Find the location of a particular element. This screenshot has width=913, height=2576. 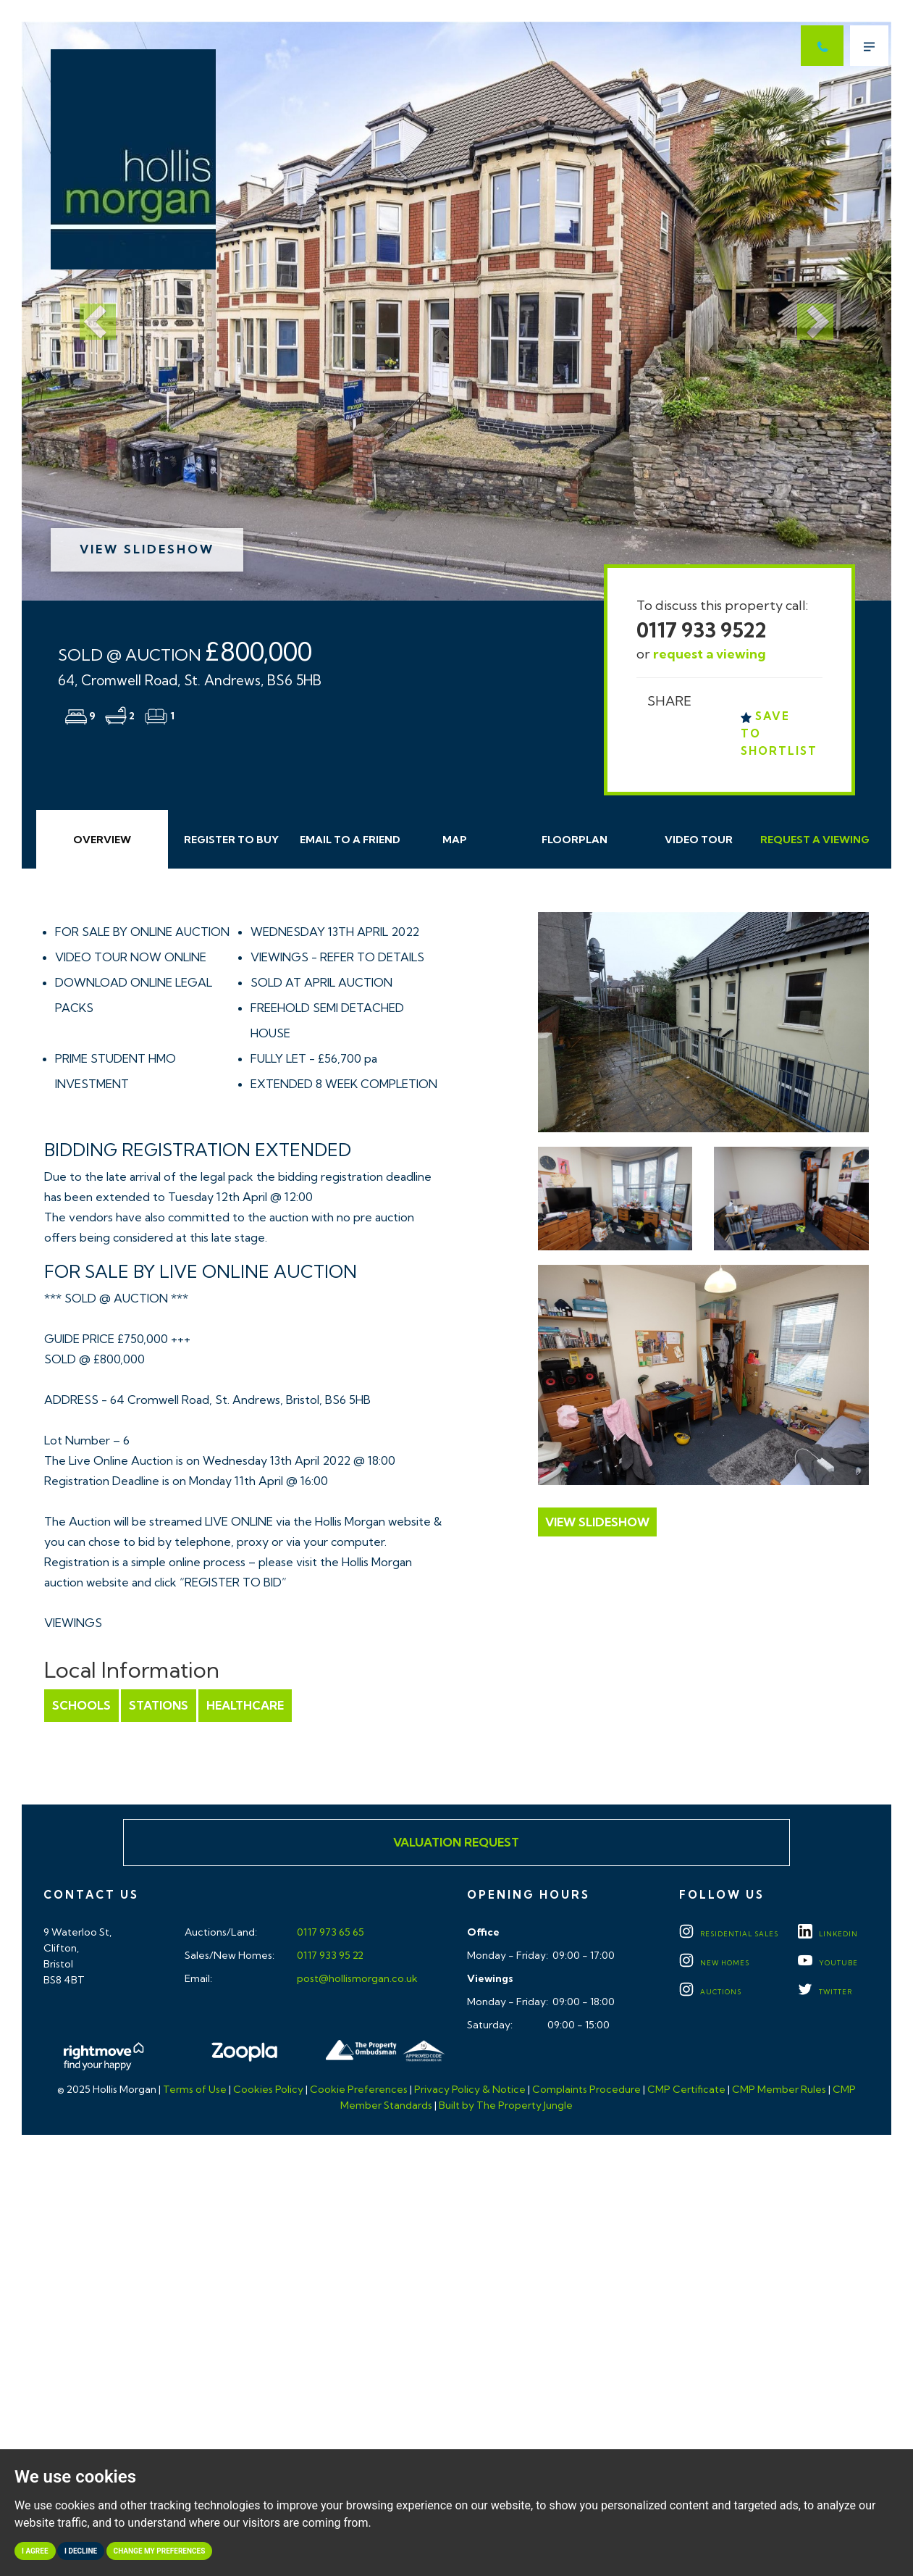

Residential is located at coordinates (728, 1934).